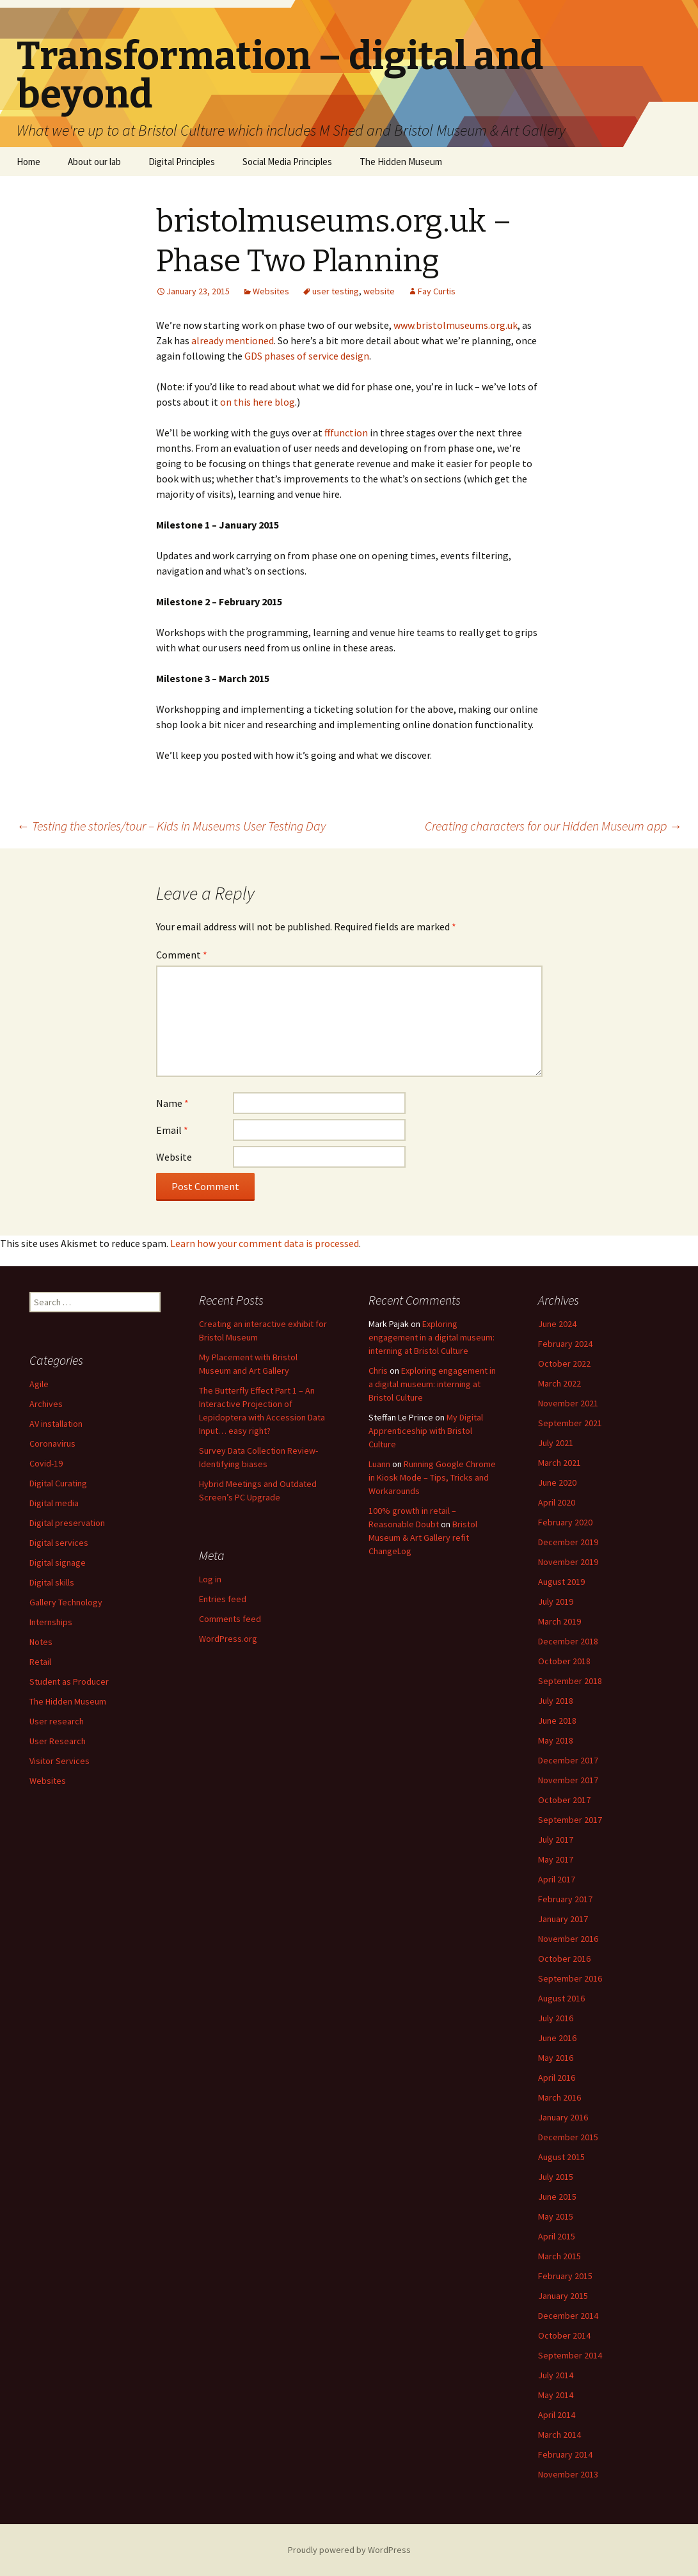 This screenshot has height=2576, width=698. I want to click on Student as Producer, so click(69, 1681).